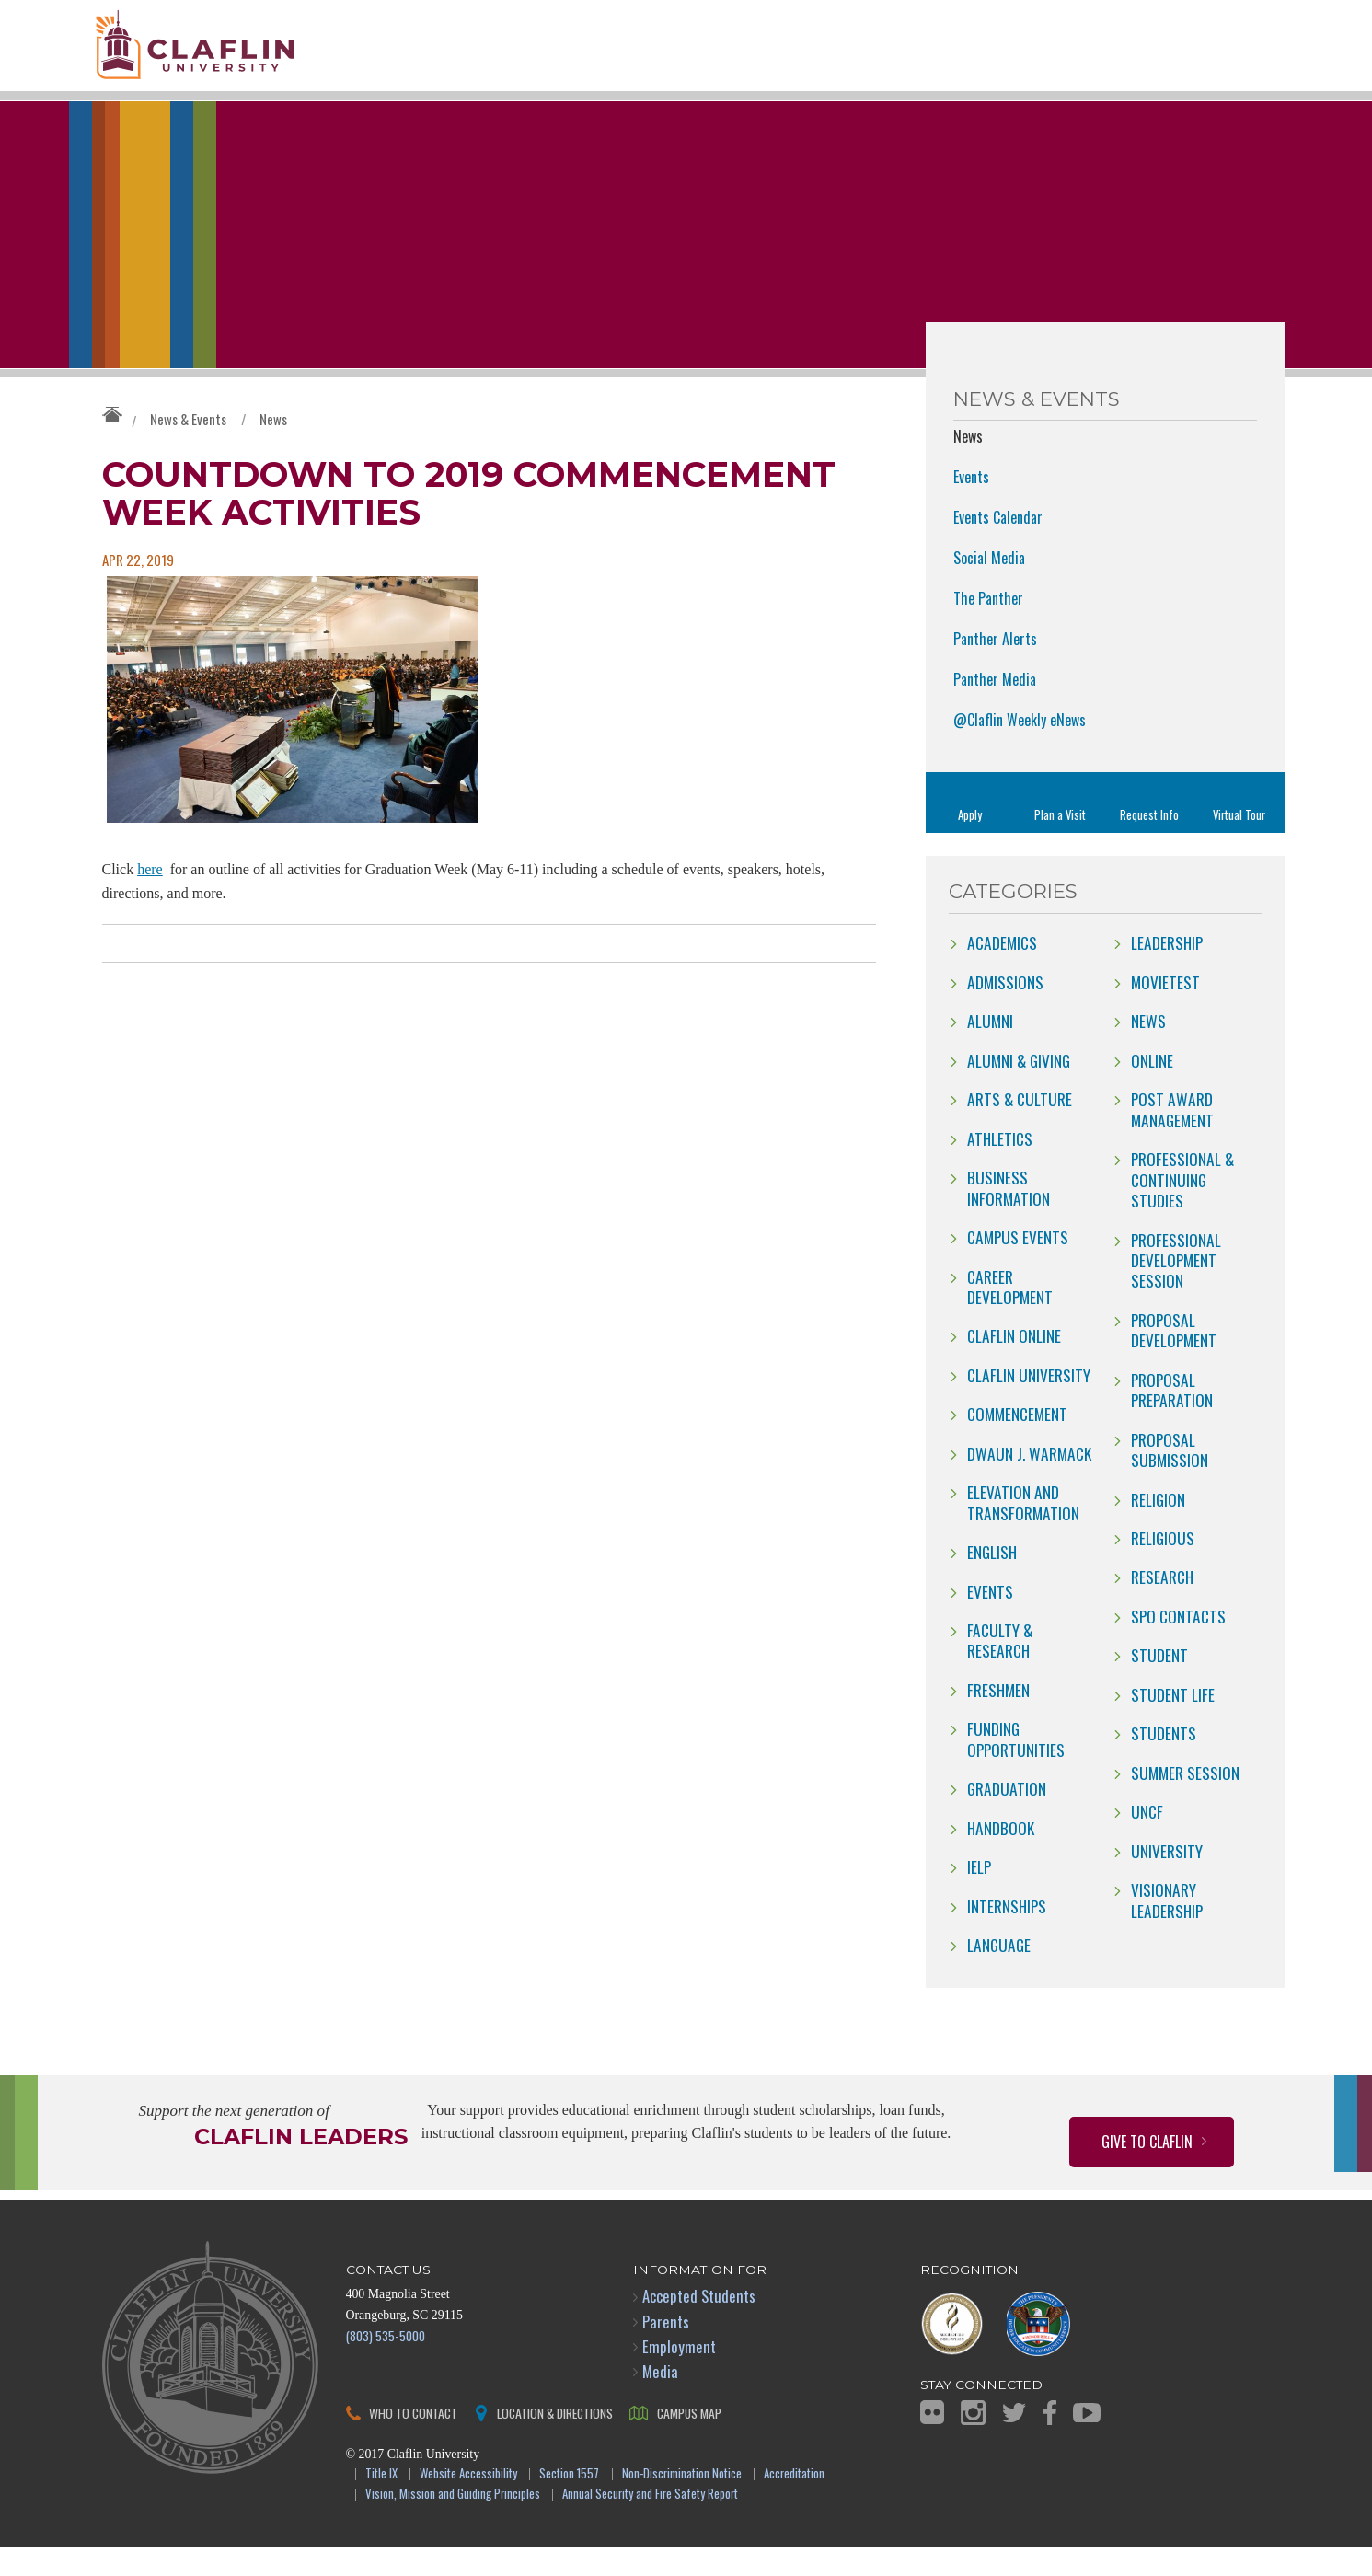 The image size is (1372, 2576). I want to click on Graduation, so click(1006, 1818).